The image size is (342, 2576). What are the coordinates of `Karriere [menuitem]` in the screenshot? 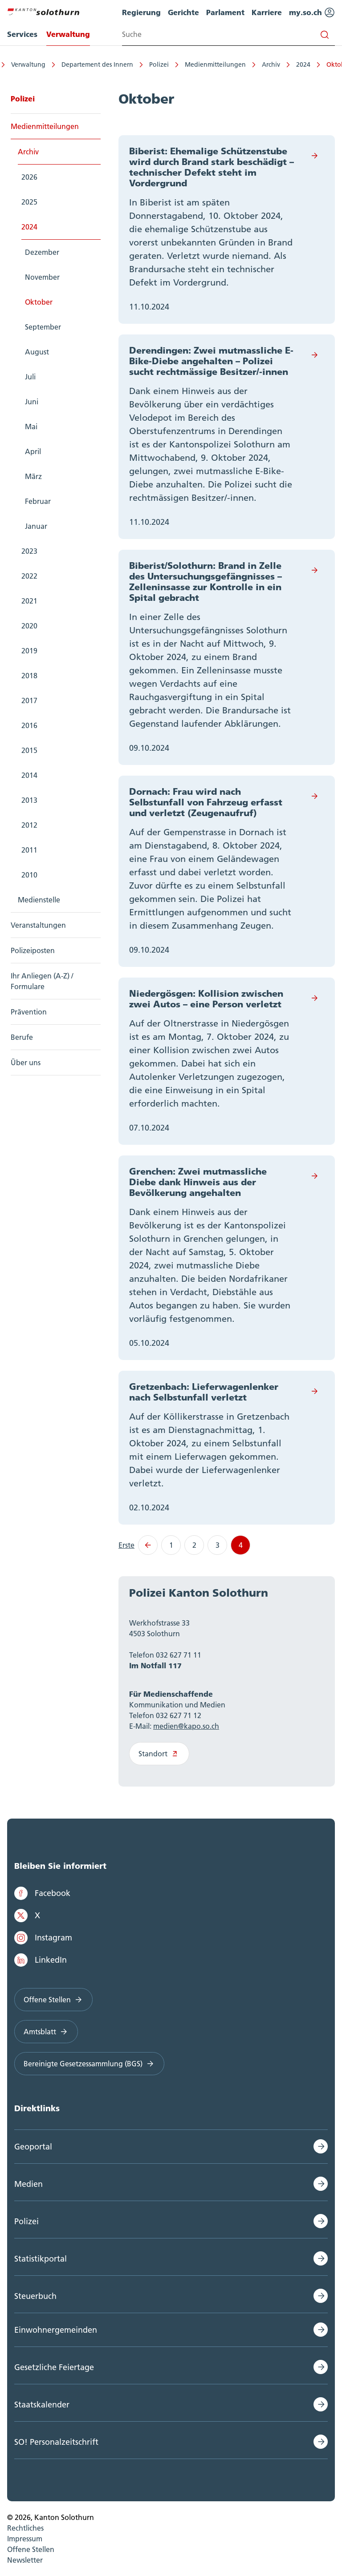 It's located at (267, 12).